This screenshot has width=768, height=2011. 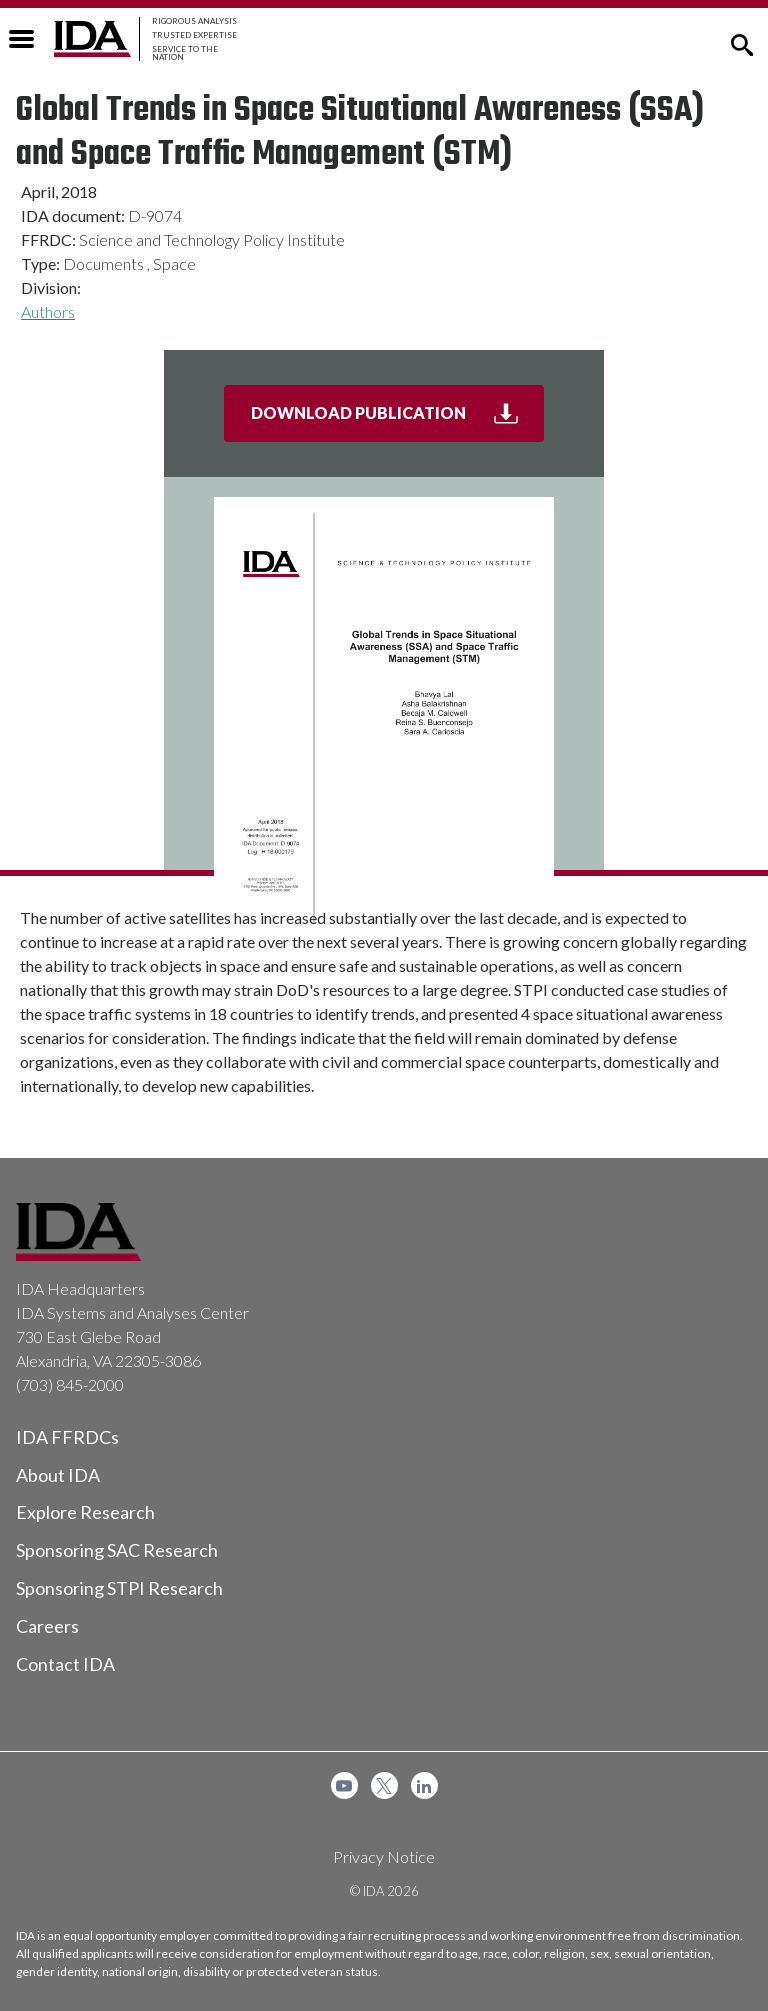 What do you see at coordinates (398, 421) in the screenshot?
I see `Download Publication` at bounding box center [398, 421].